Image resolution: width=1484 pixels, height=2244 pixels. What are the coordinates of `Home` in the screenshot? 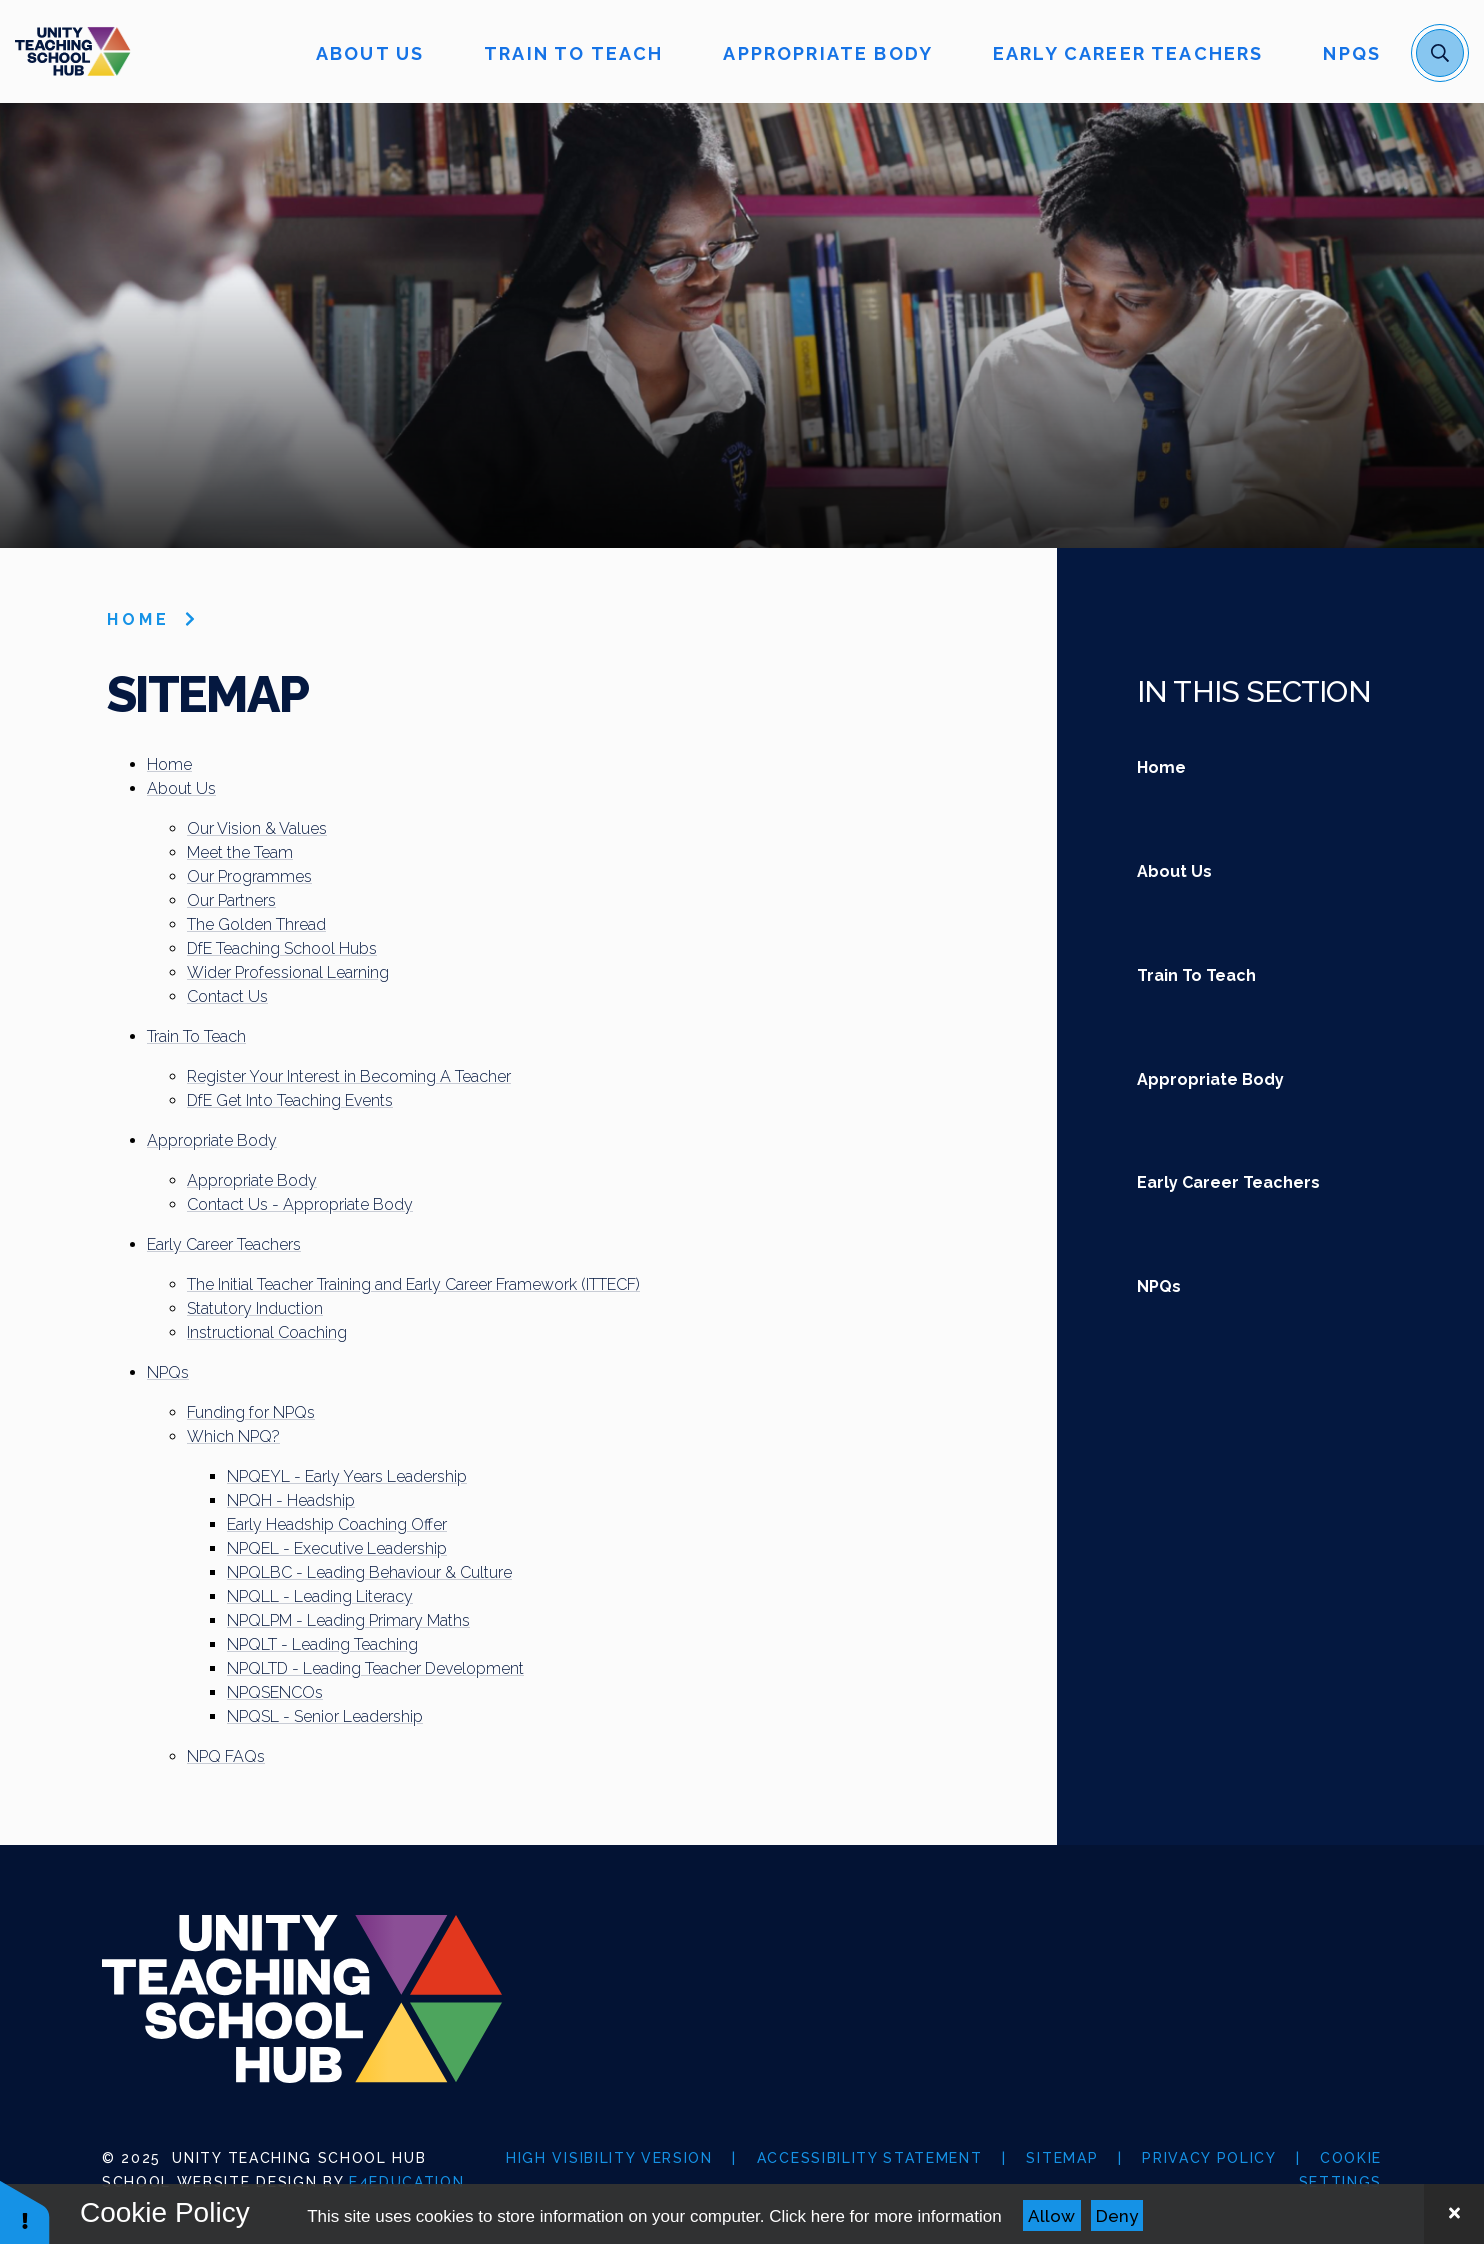 It's located at (138, 619).